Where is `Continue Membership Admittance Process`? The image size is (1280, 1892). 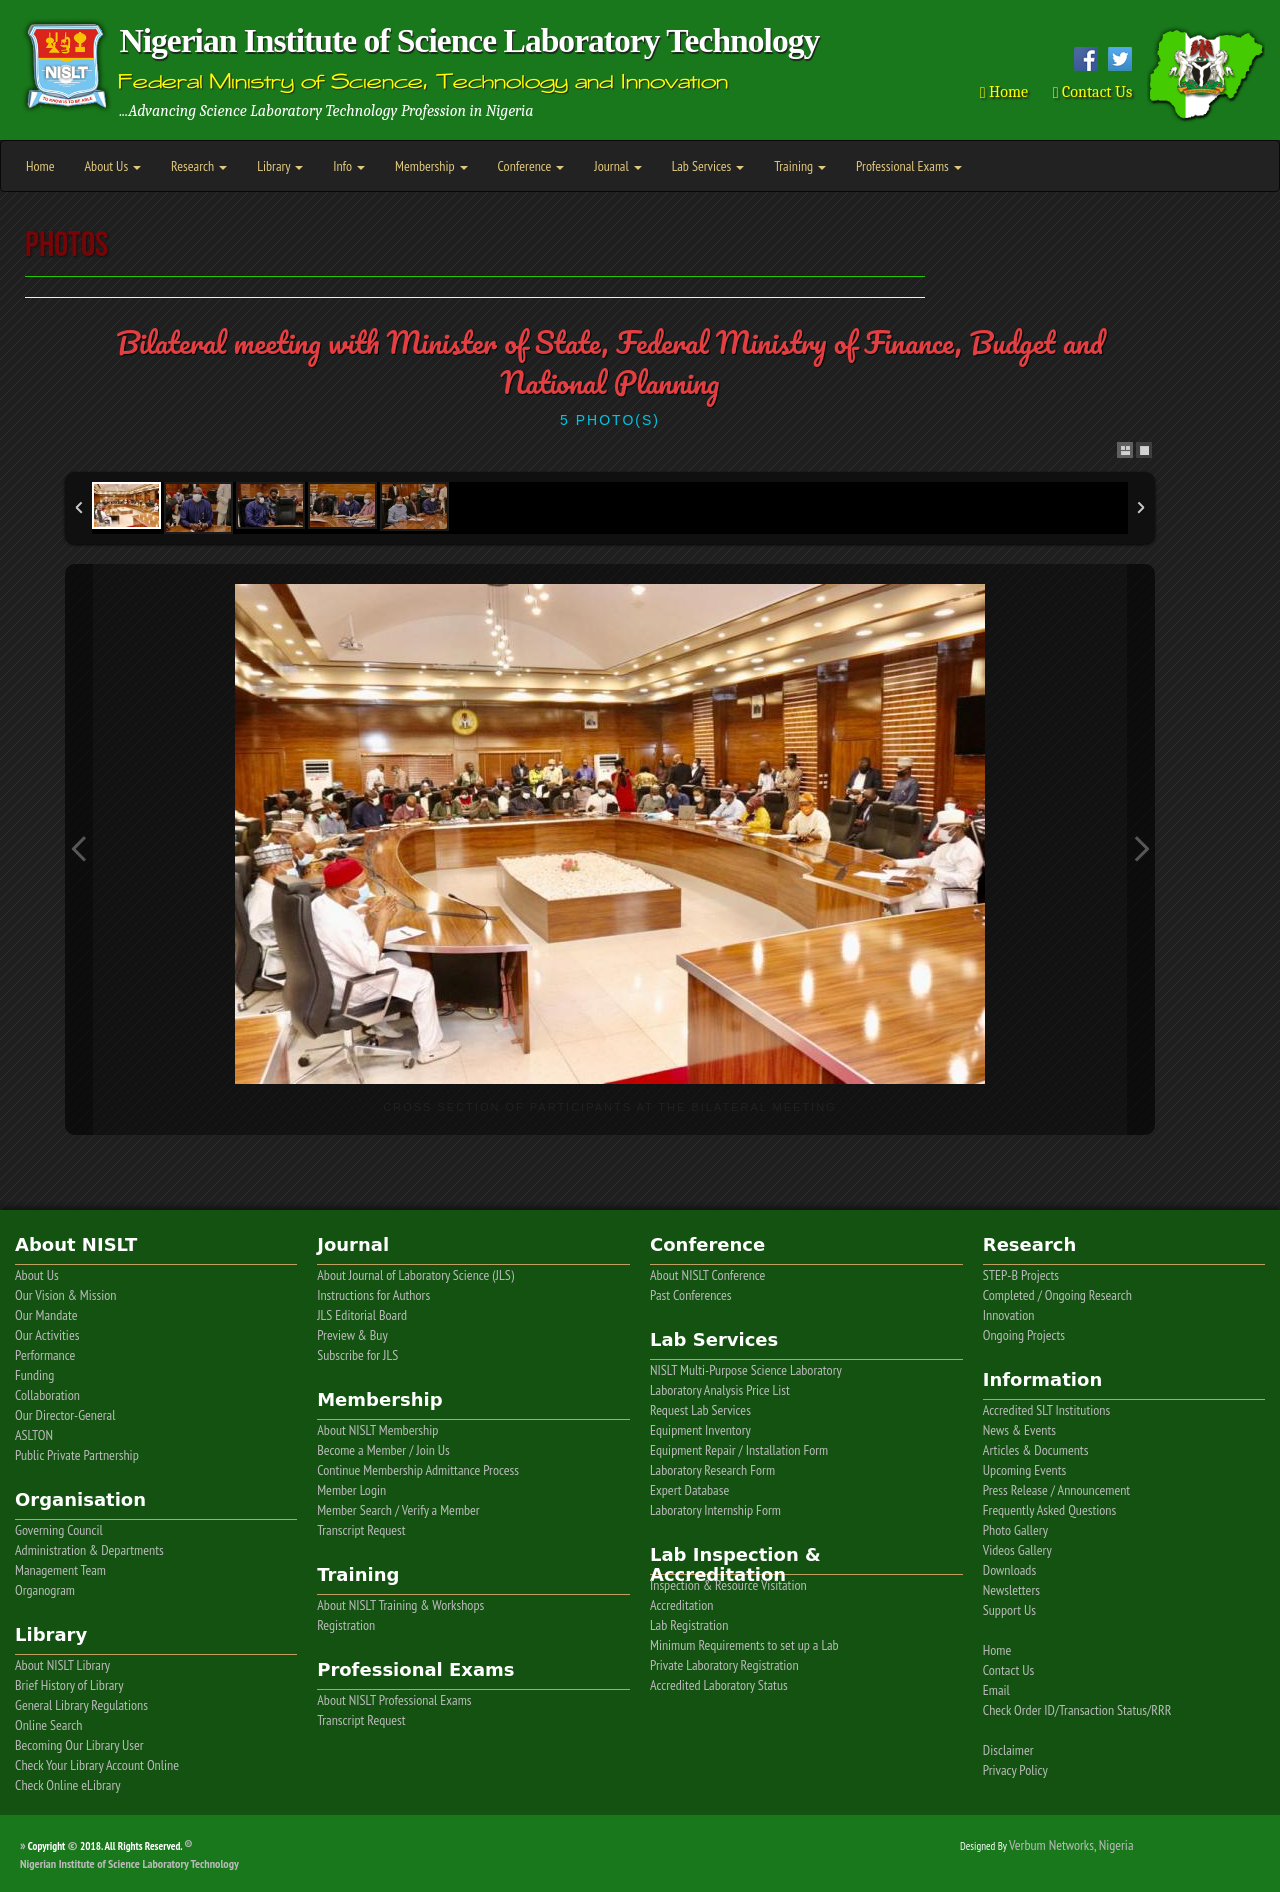 Continue Membership Admittance Process is located at coordinates (418, 1470).